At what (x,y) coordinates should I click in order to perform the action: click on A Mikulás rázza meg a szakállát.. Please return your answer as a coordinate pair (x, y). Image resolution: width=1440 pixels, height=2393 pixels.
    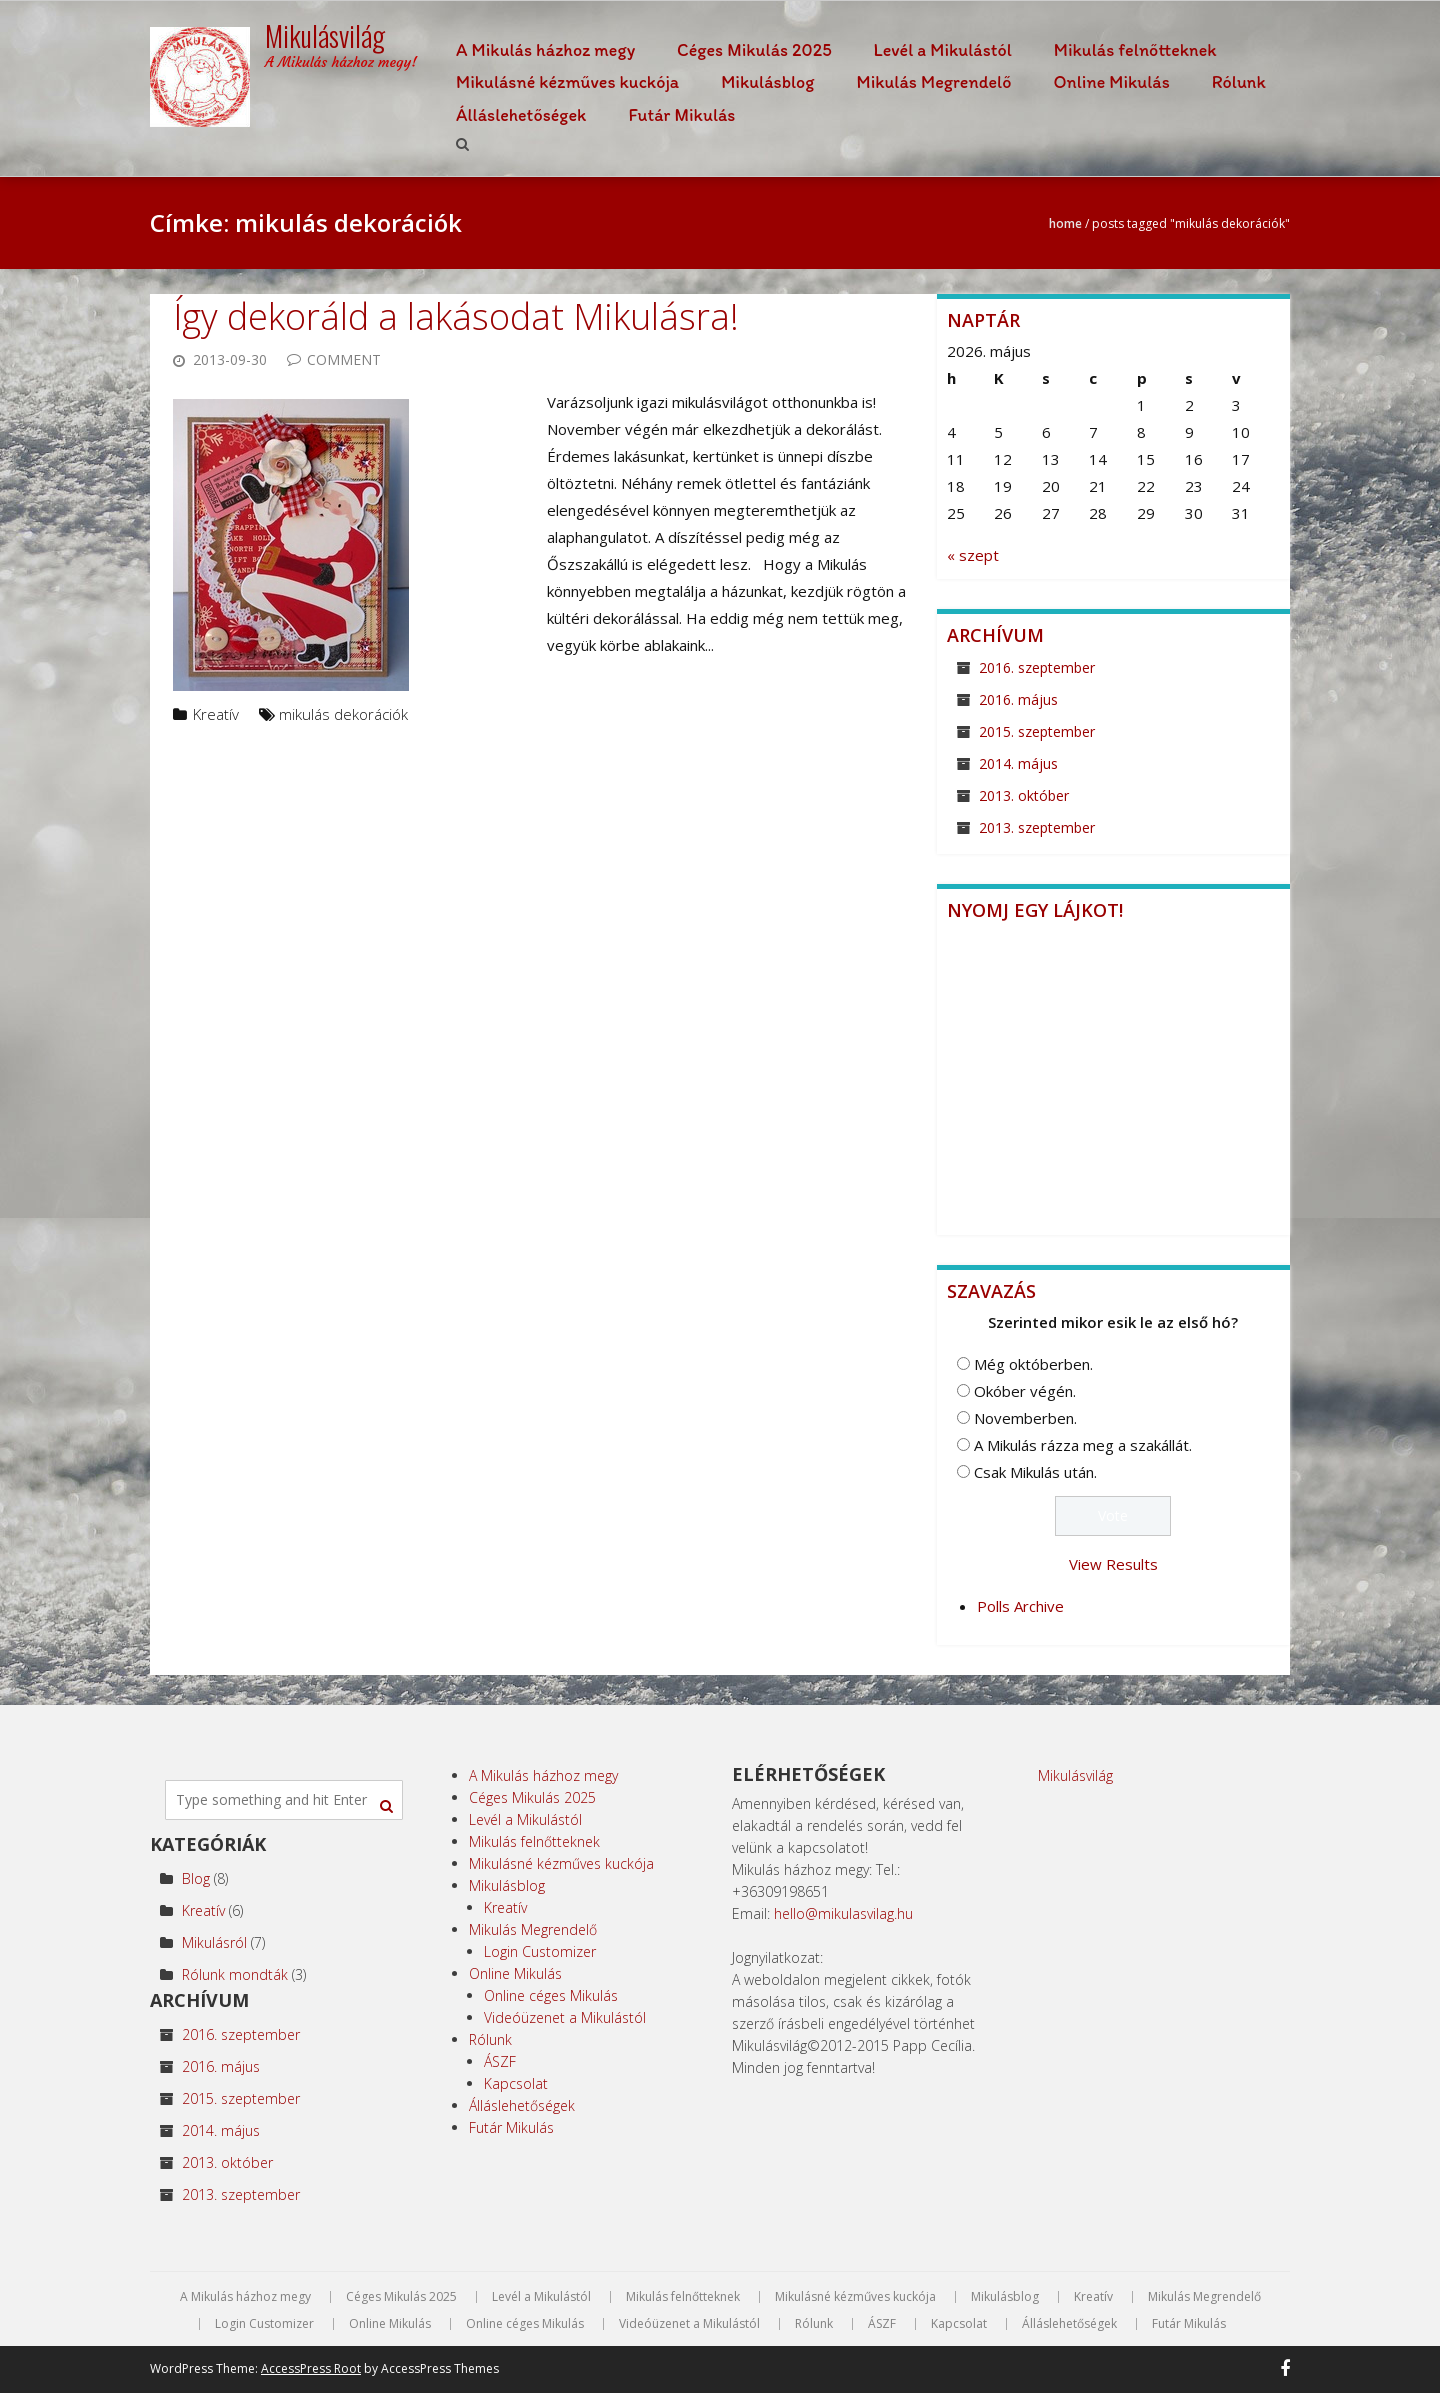
    Looking at the image, I should click on (1083, 1445).